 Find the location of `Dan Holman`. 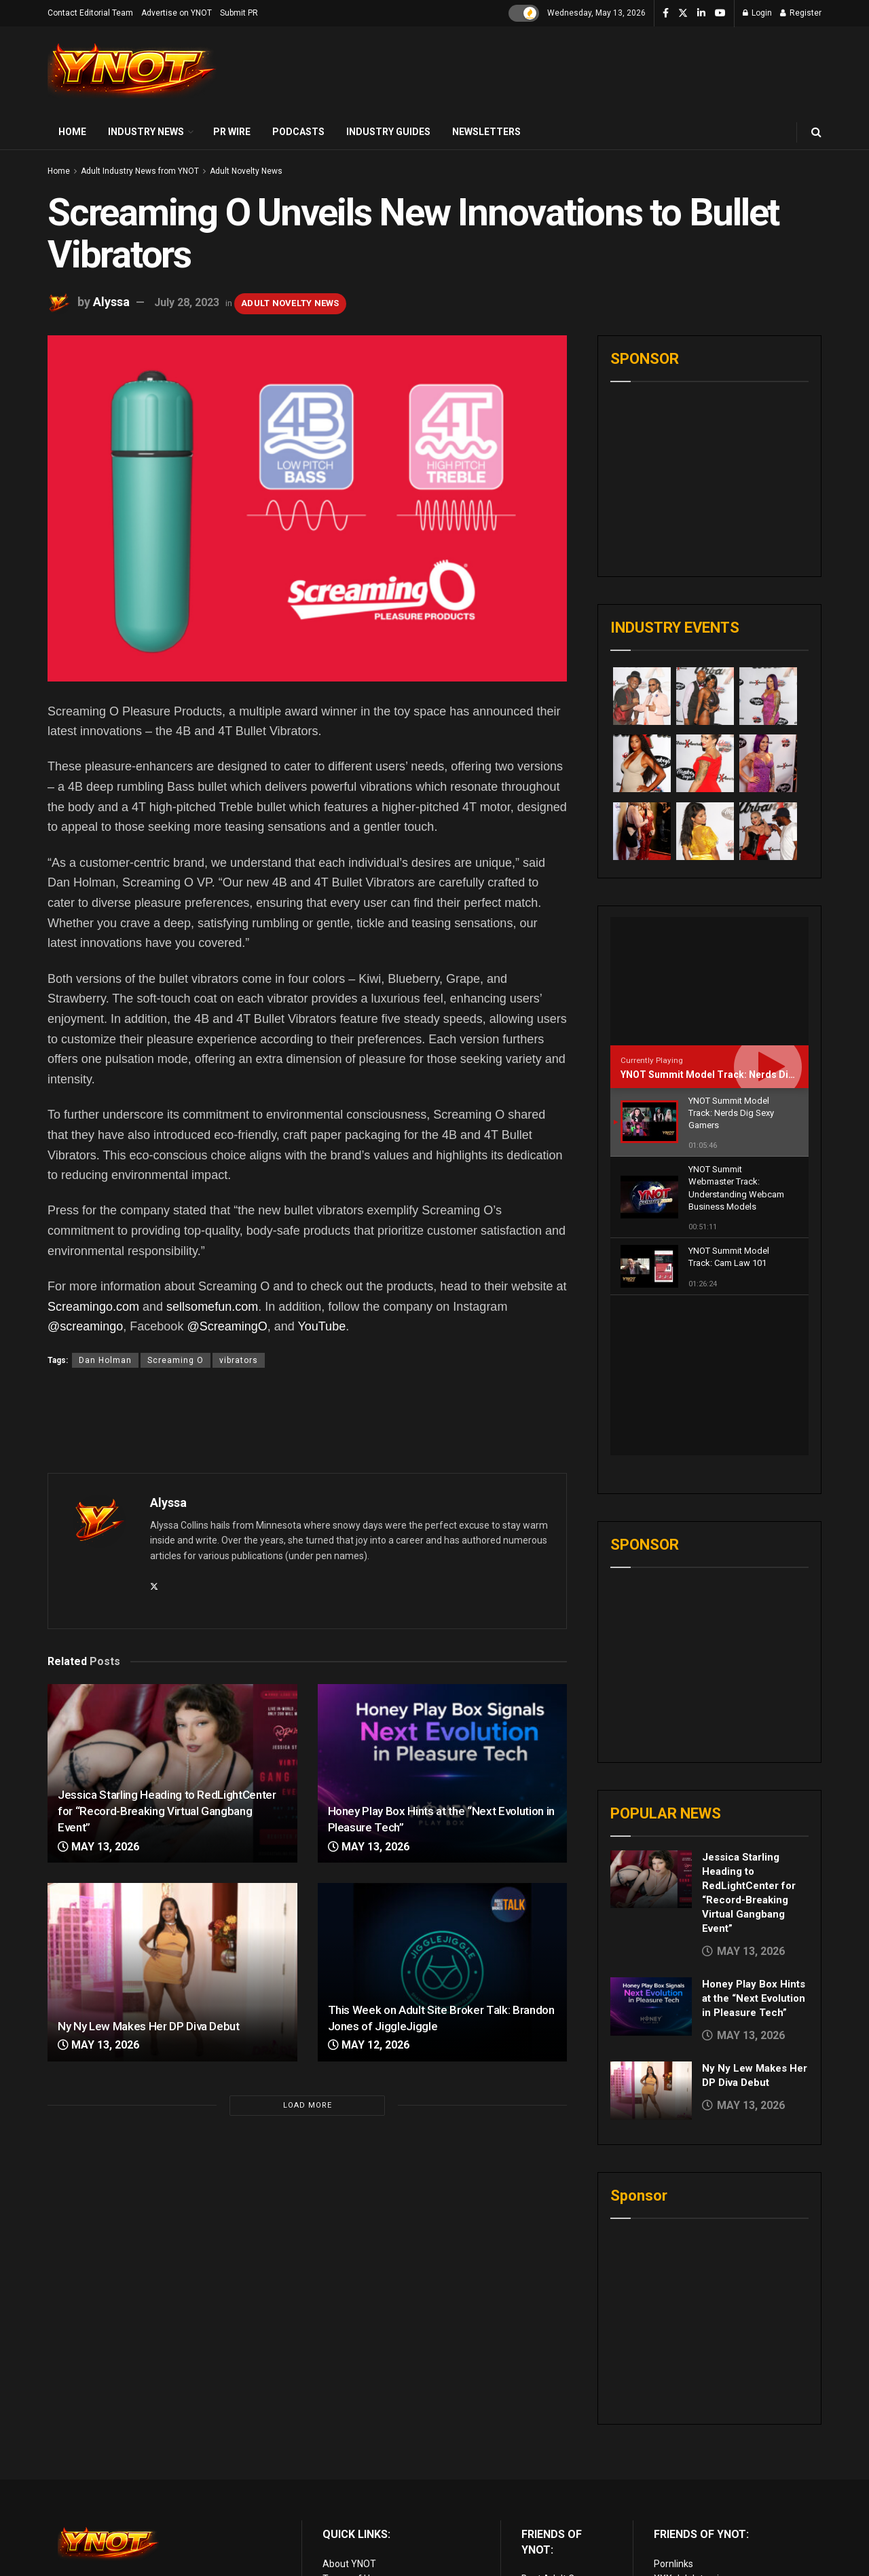

Dan Holman is located at coordinates (105, 1360).